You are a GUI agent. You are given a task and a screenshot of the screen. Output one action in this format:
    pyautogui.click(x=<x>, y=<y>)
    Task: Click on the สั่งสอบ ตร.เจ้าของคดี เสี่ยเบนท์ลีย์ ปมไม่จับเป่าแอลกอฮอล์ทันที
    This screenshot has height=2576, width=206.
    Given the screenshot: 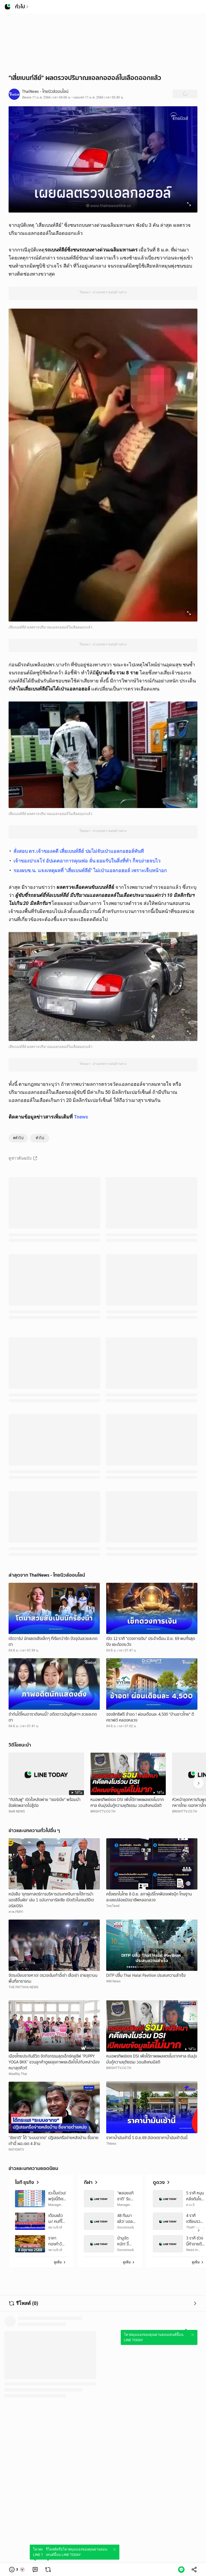 What is the action you would take?
    pyautogui.click(x=78, y=851)
    